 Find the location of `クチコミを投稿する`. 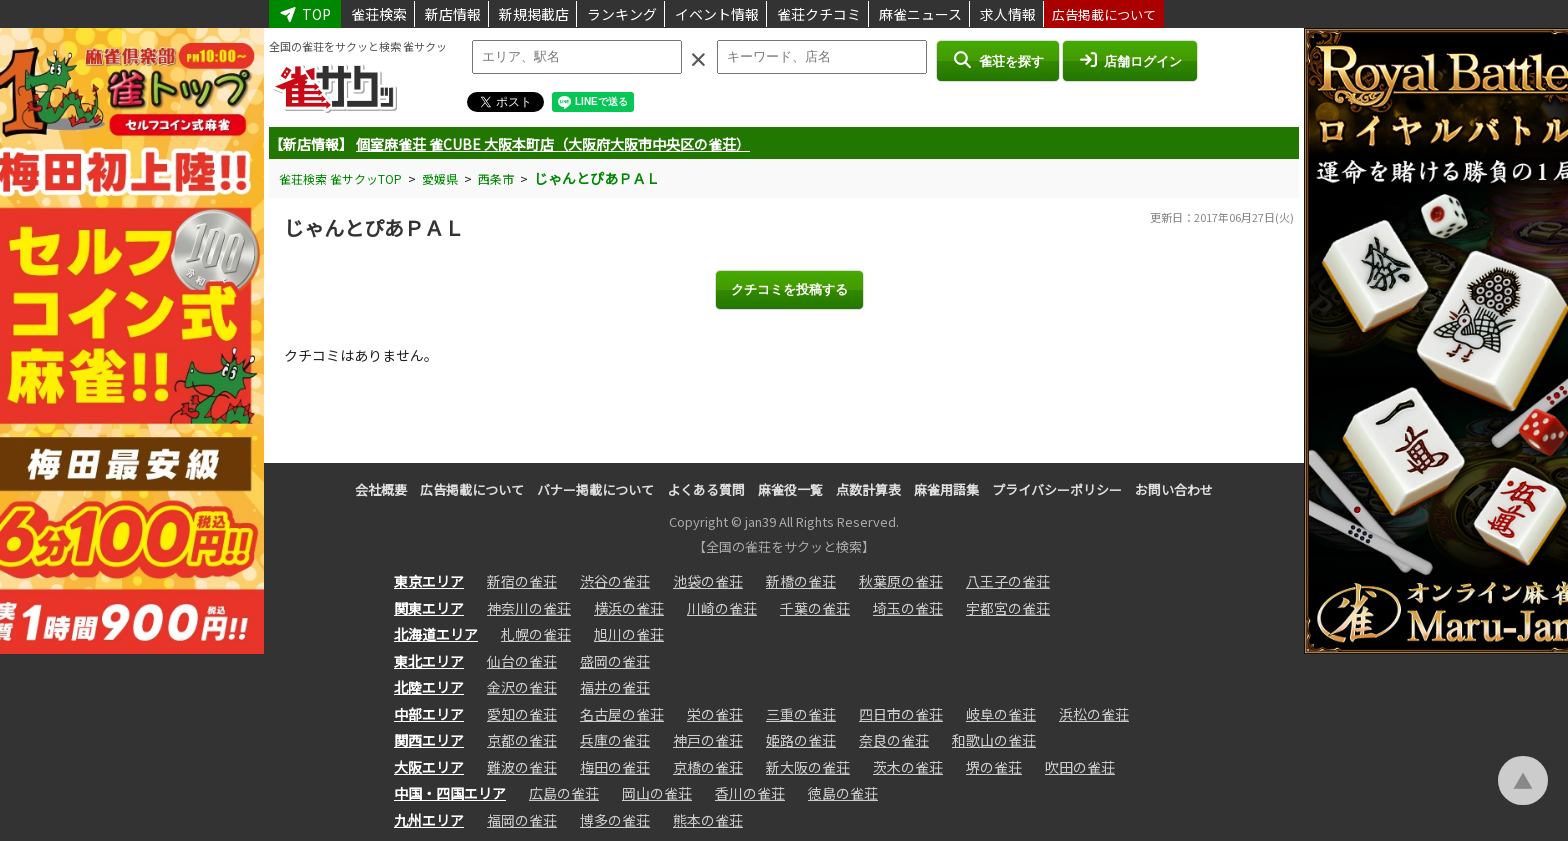

クチコミを投稿する is located at coordinates (789, 289).